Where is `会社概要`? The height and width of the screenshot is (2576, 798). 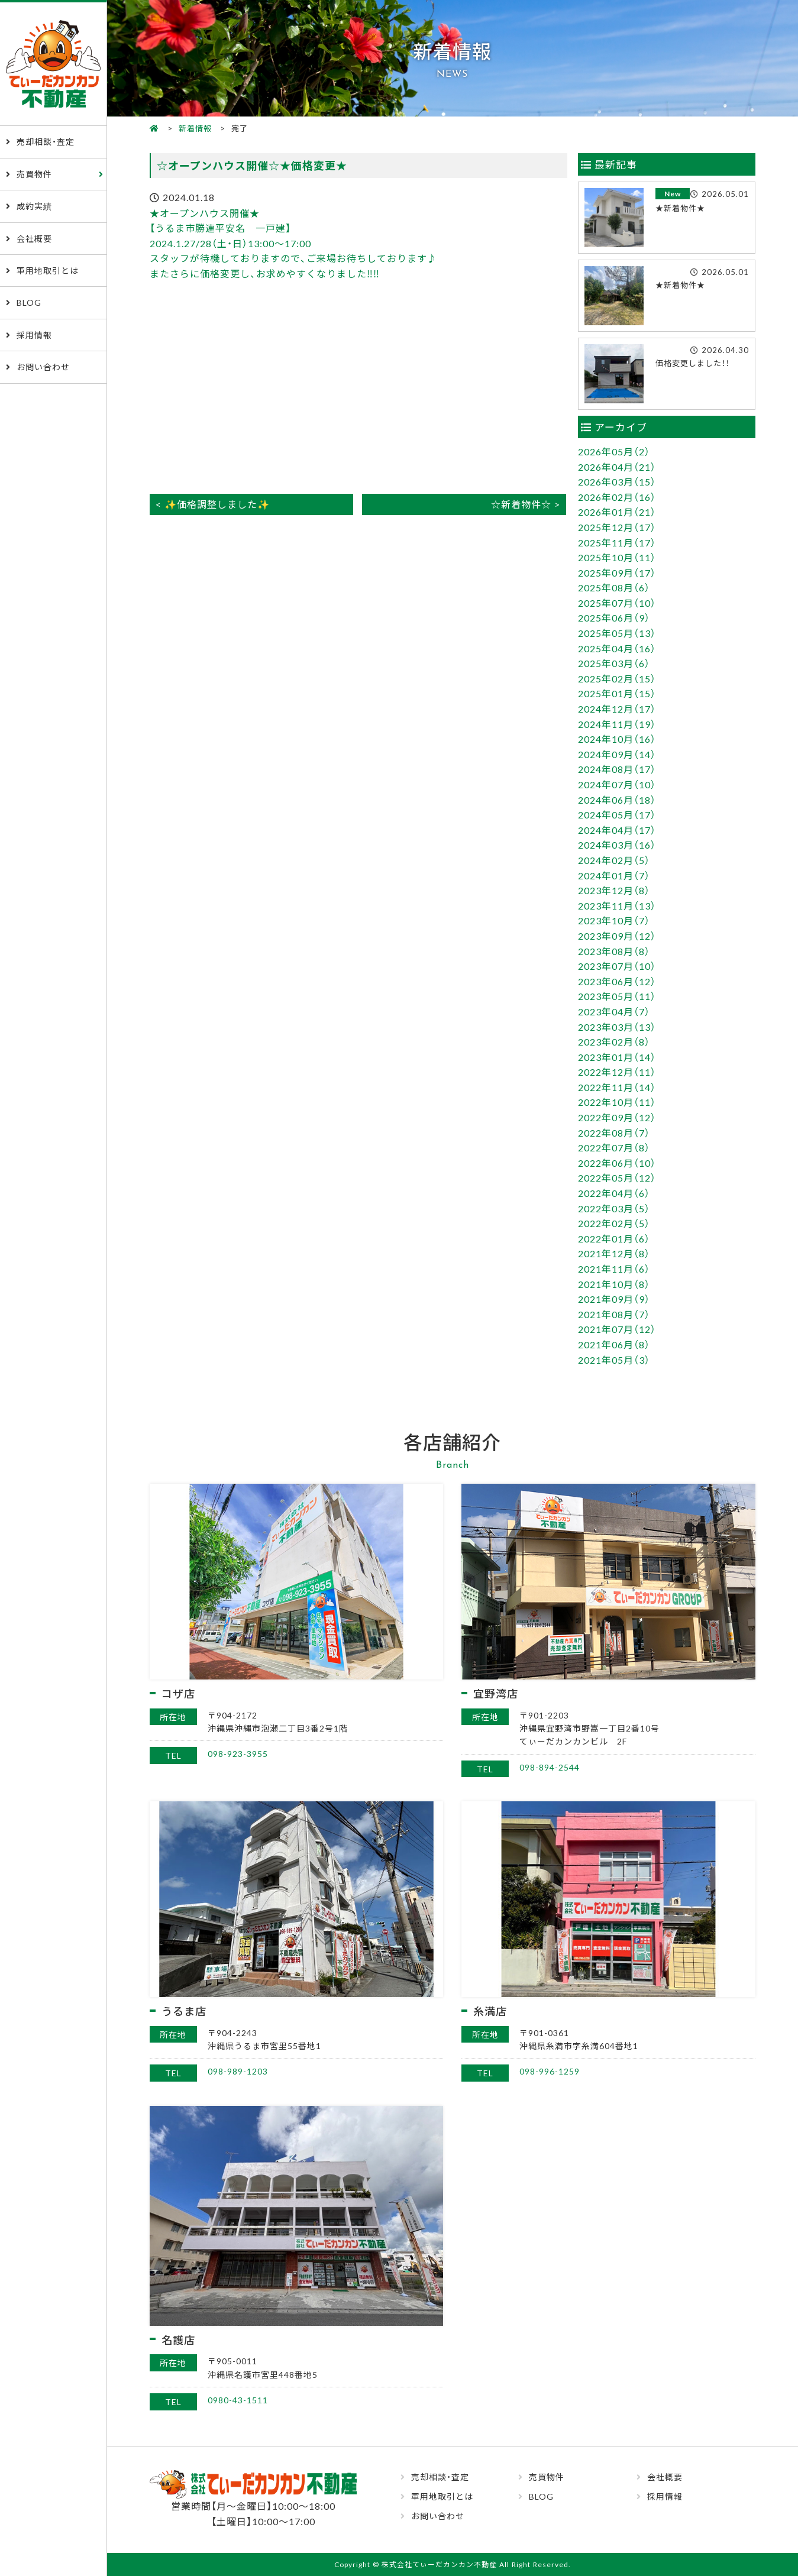 会社概要 is located at coordinates (34, 238).